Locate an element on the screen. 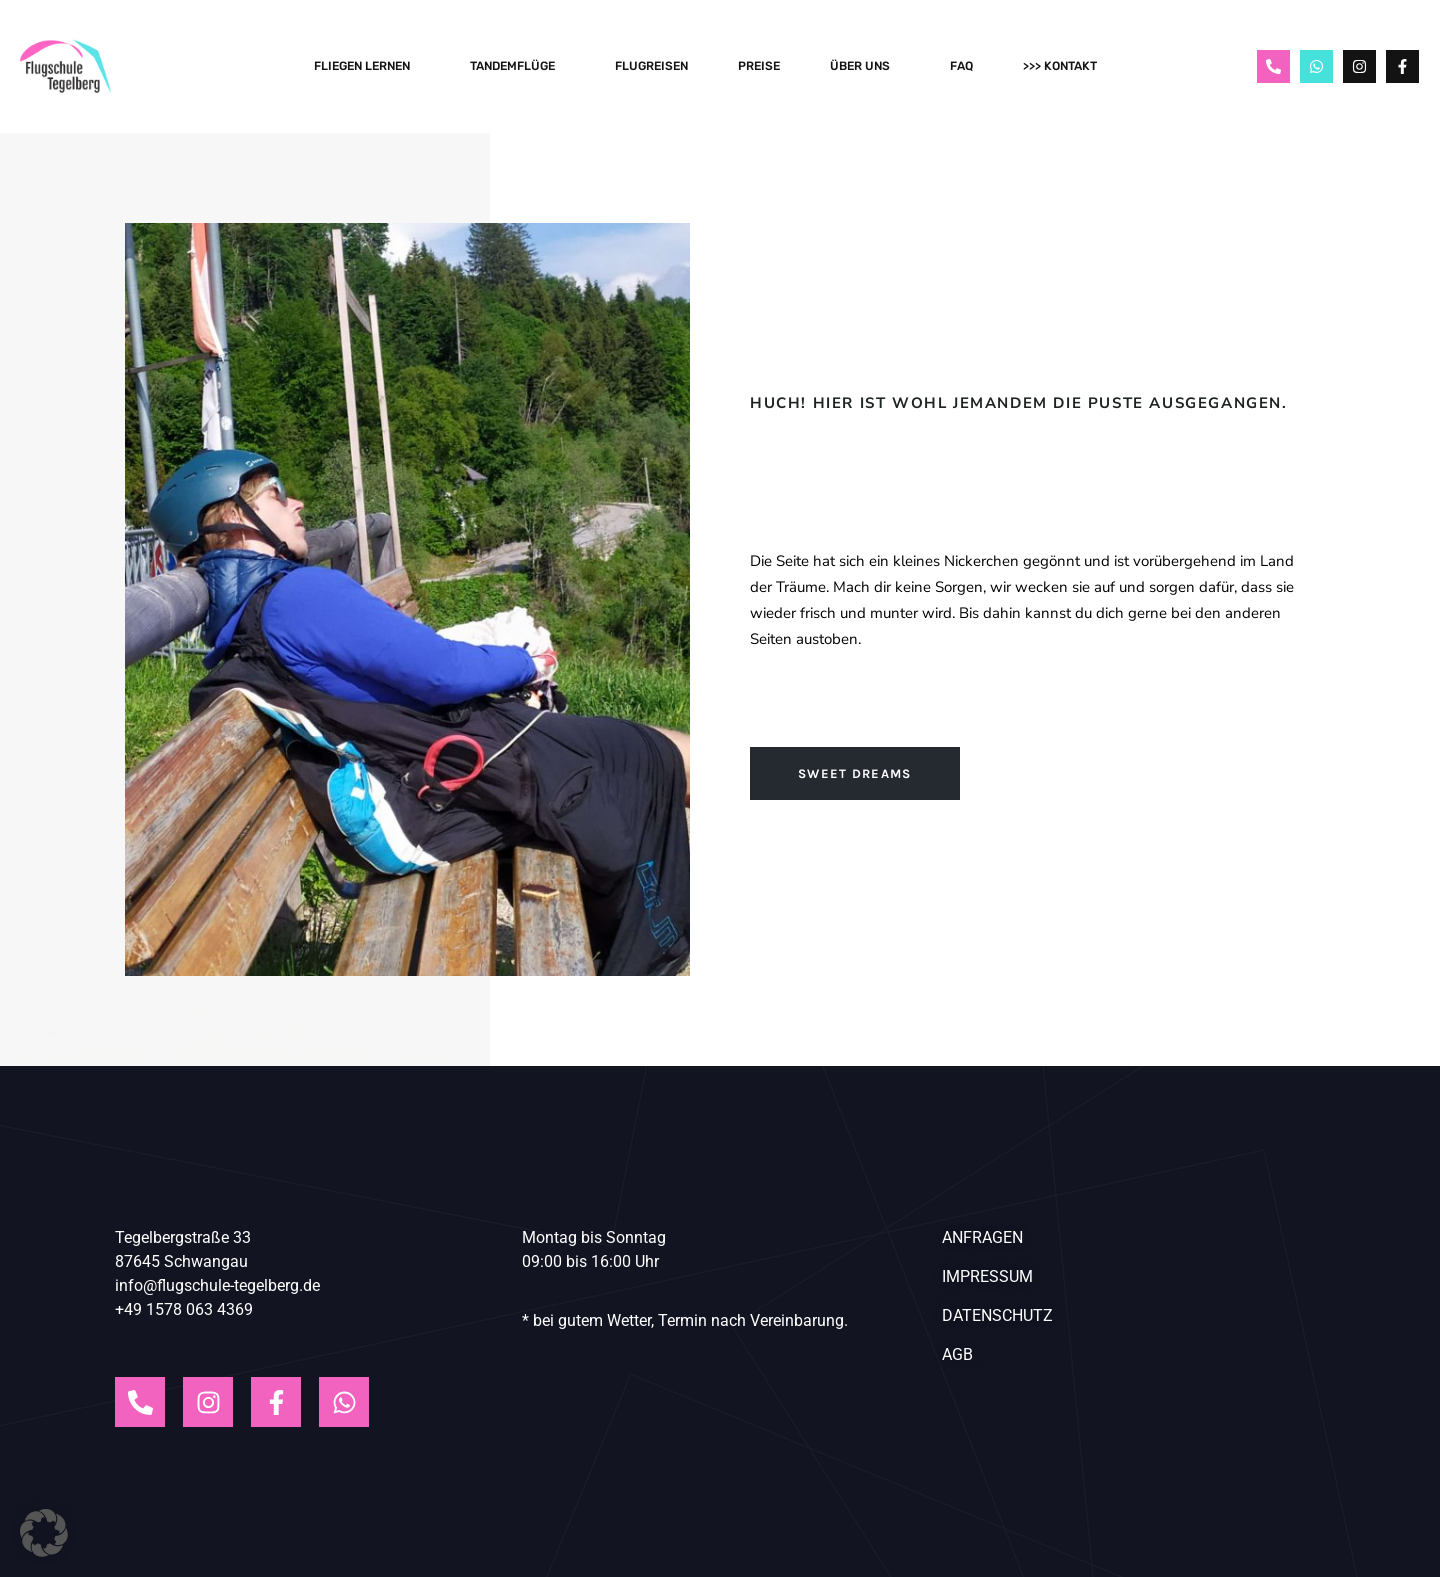 The height and width of the screenshot is (1577, 1440). Fliegen Lernen is located at coordinates (367, 66).